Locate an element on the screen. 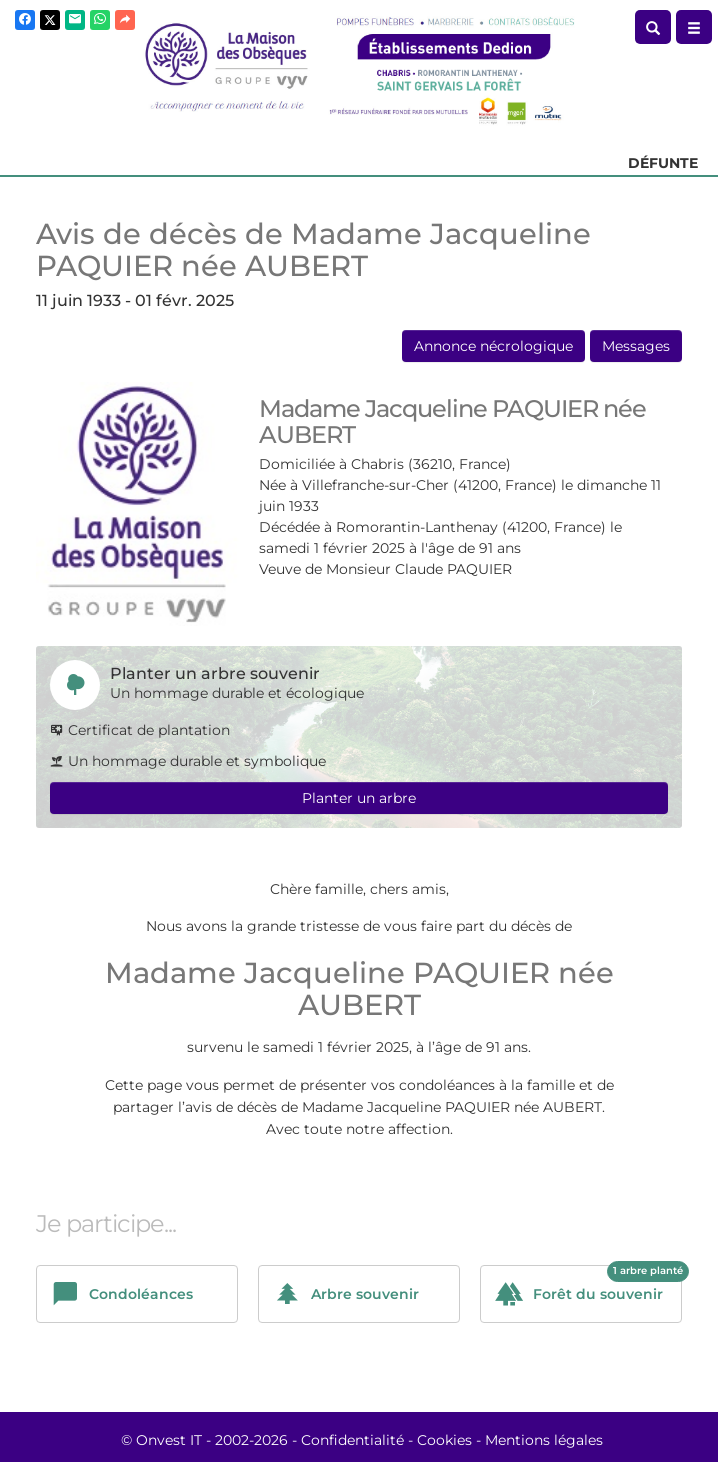 The image size is (718, 1462). Messages is located at coordinates (636, 346).